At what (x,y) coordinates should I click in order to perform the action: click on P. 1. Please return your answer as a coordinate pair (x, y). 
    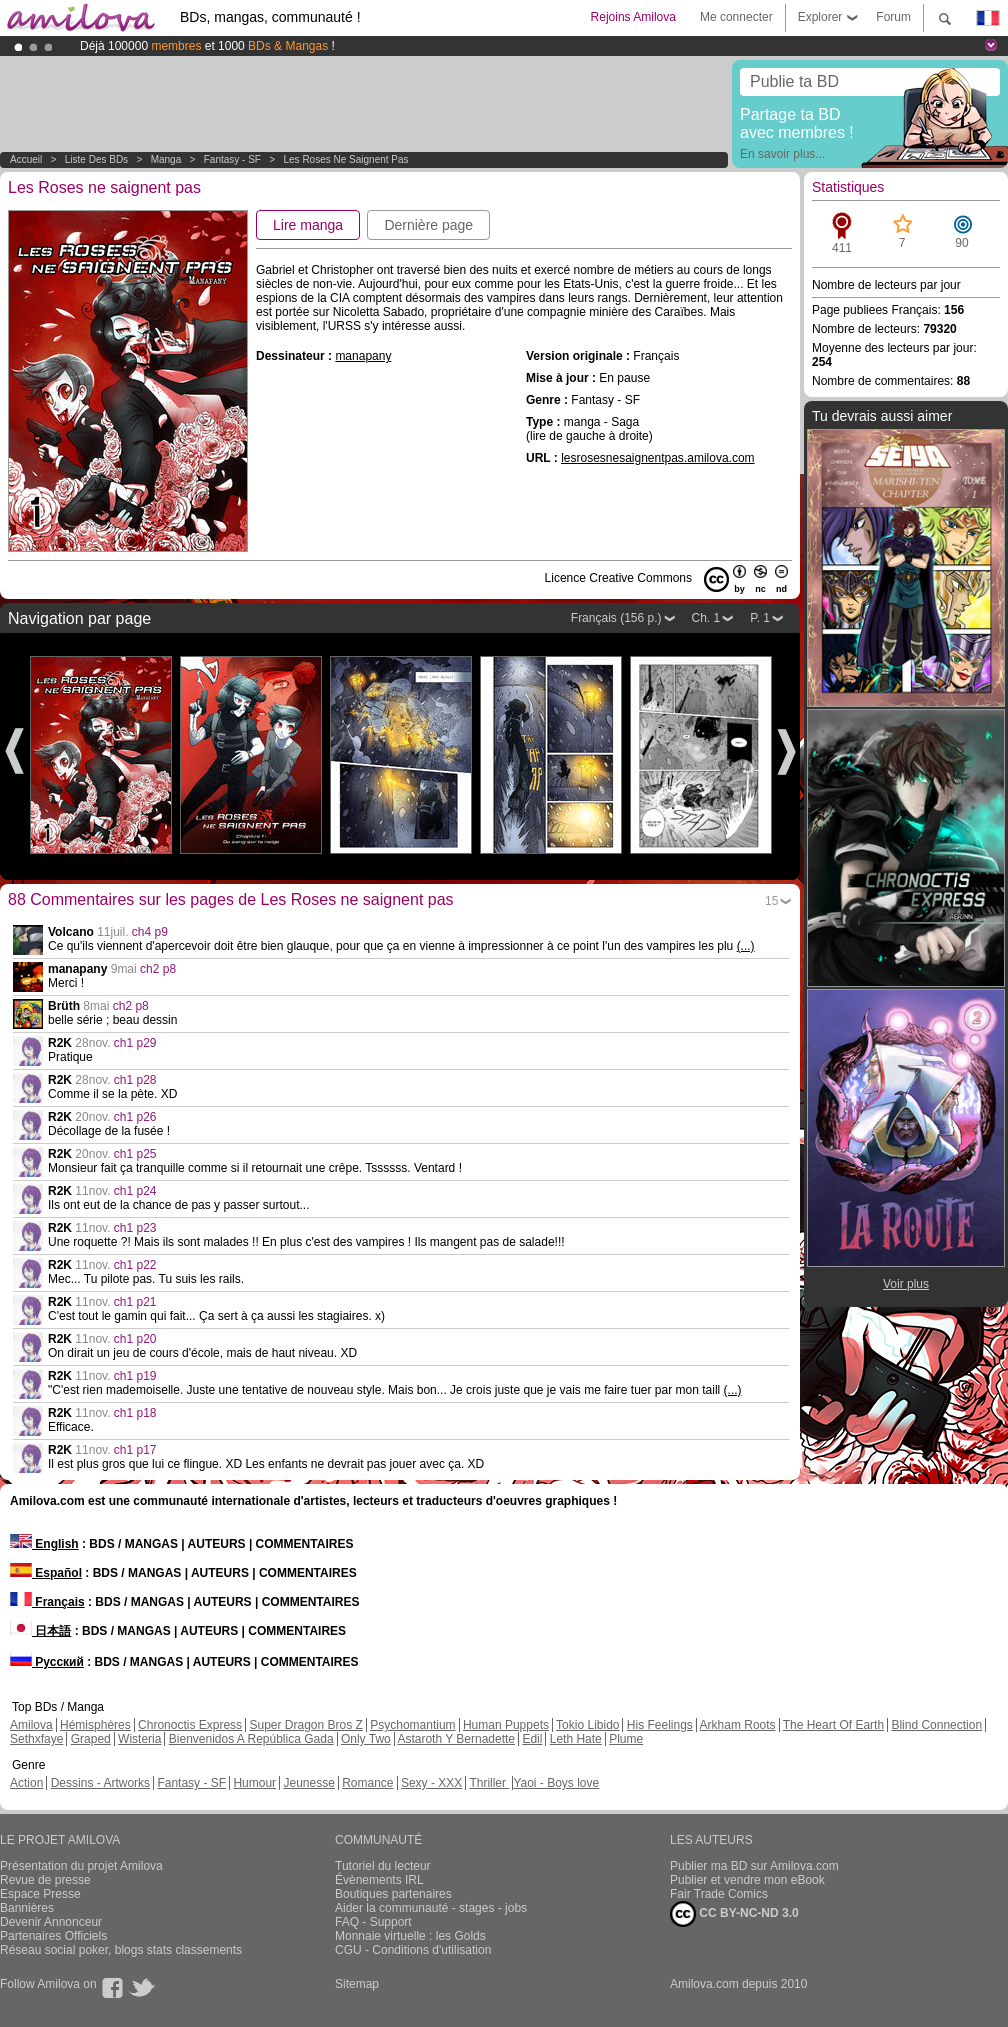
    Looking at the image, I should click on (760, 618).